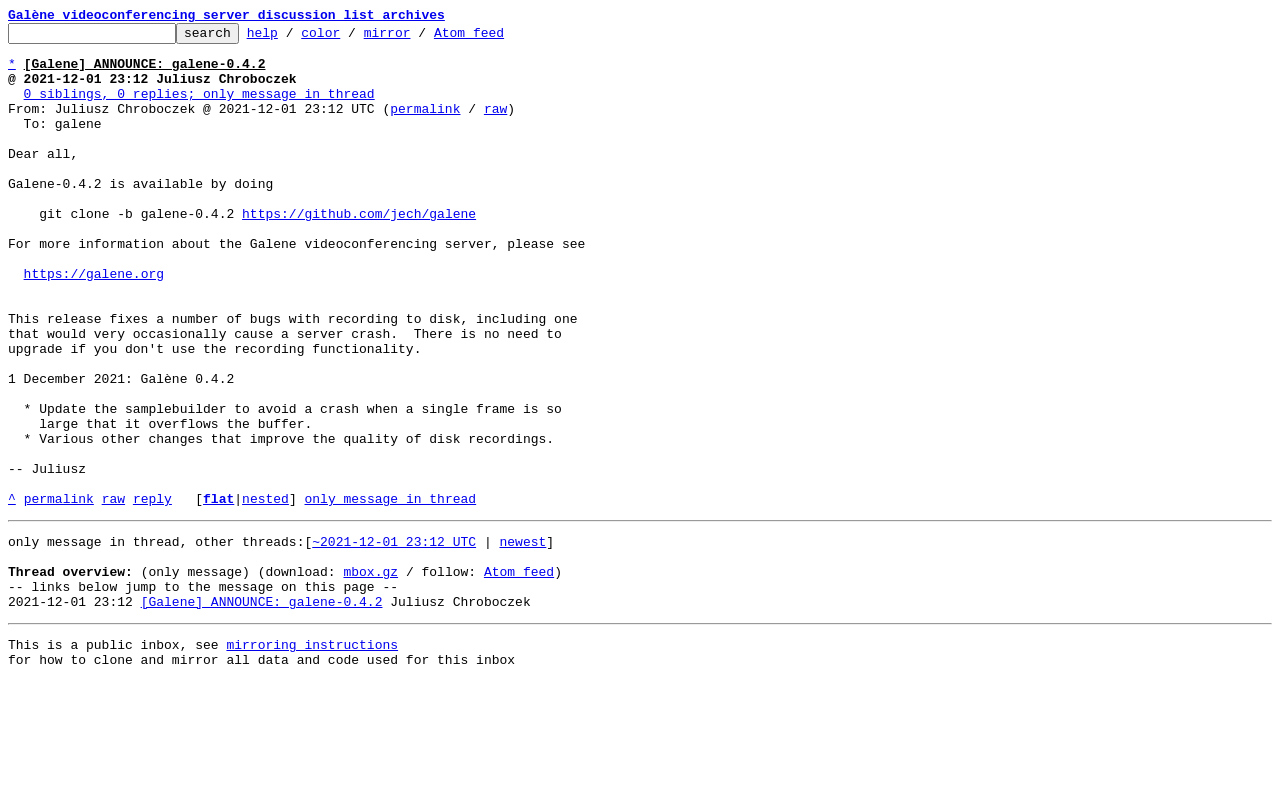  I want to click on Atom feed, so click(500, 38).